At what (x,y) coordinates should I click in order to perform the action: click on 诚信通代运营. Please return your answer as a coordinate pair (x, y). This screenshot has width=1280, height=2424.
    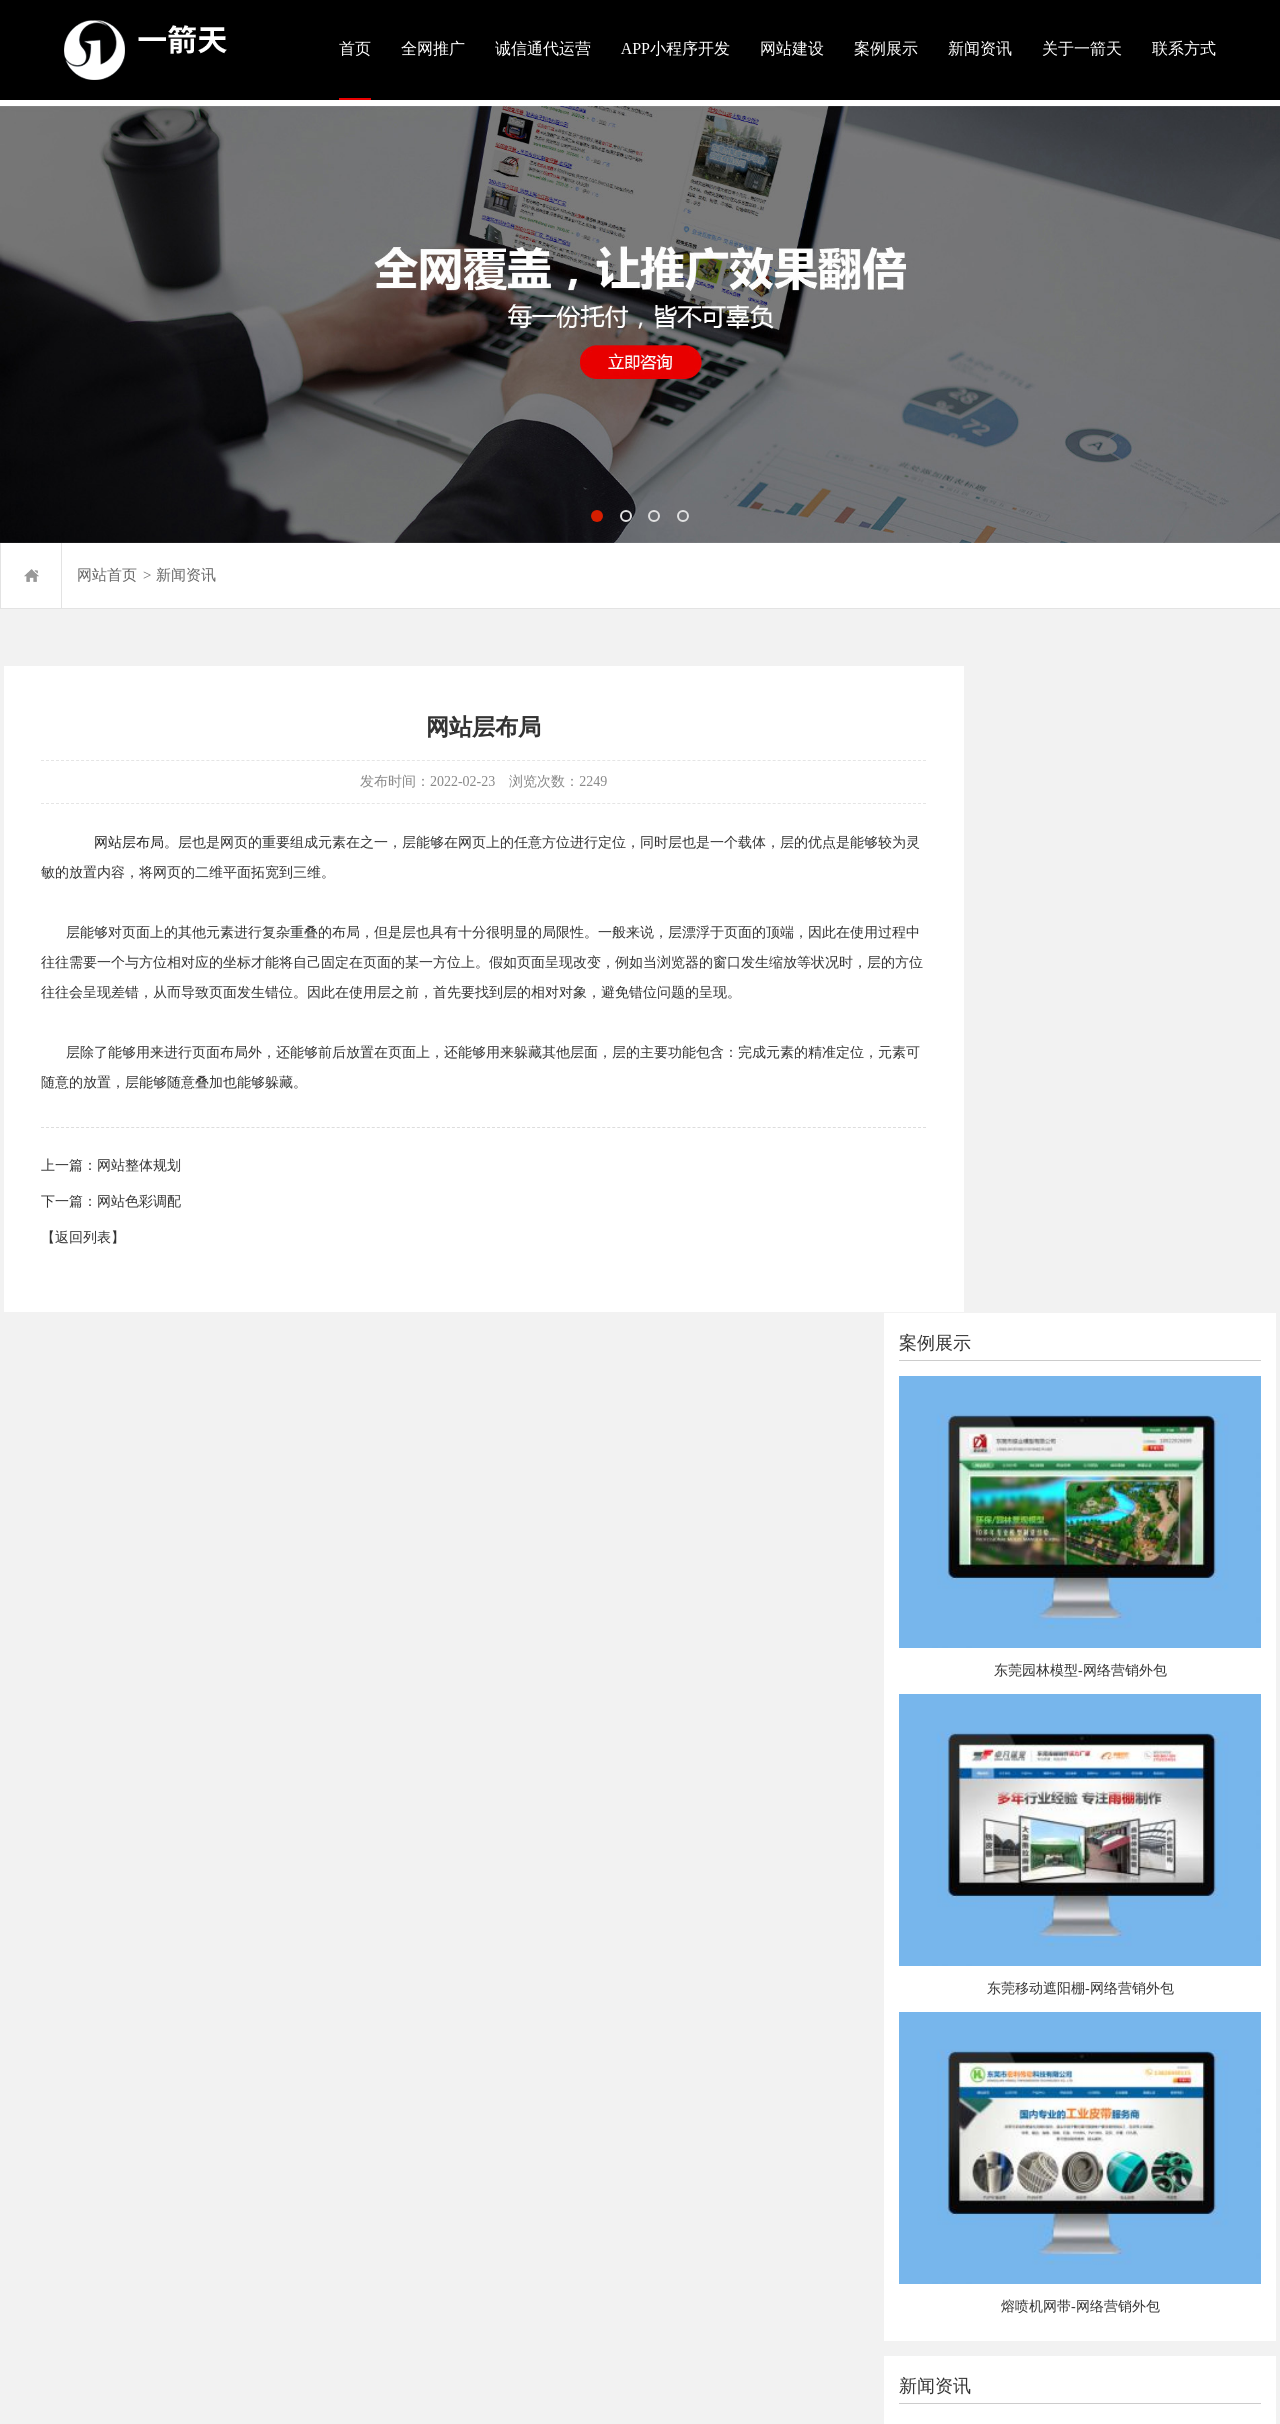
    Looking at the image, I should click on (543, 48).